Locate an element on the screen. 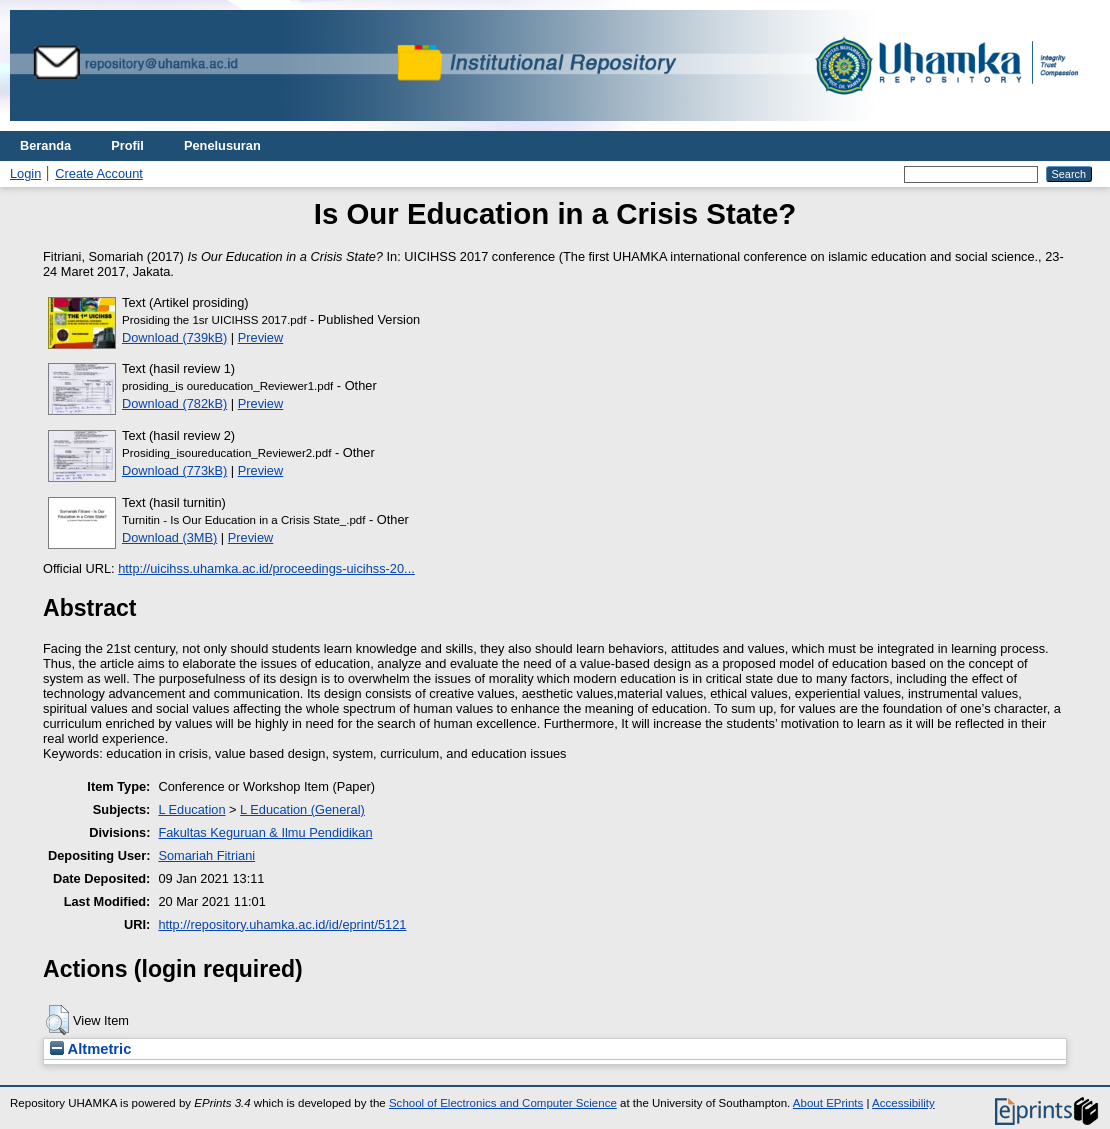 The height and width of the screenshot is (1129, 1110). Beranda [menuitem] is located at coordinates (45, 145).